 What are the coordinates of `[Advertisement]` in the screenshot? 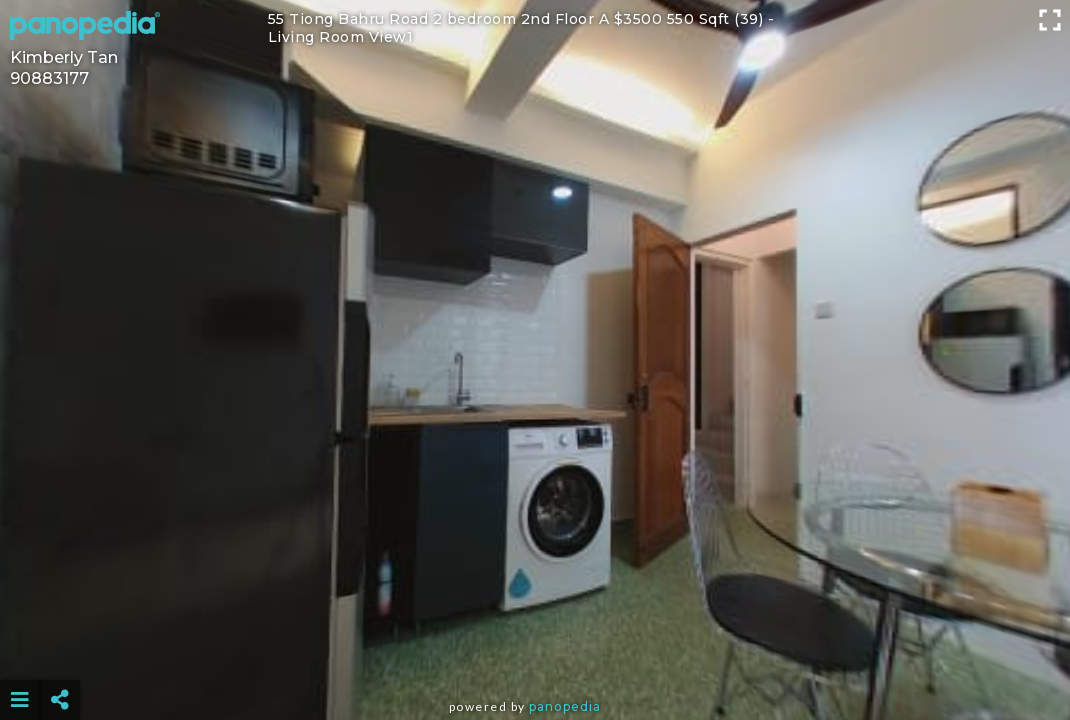 It's located at (535, 650).